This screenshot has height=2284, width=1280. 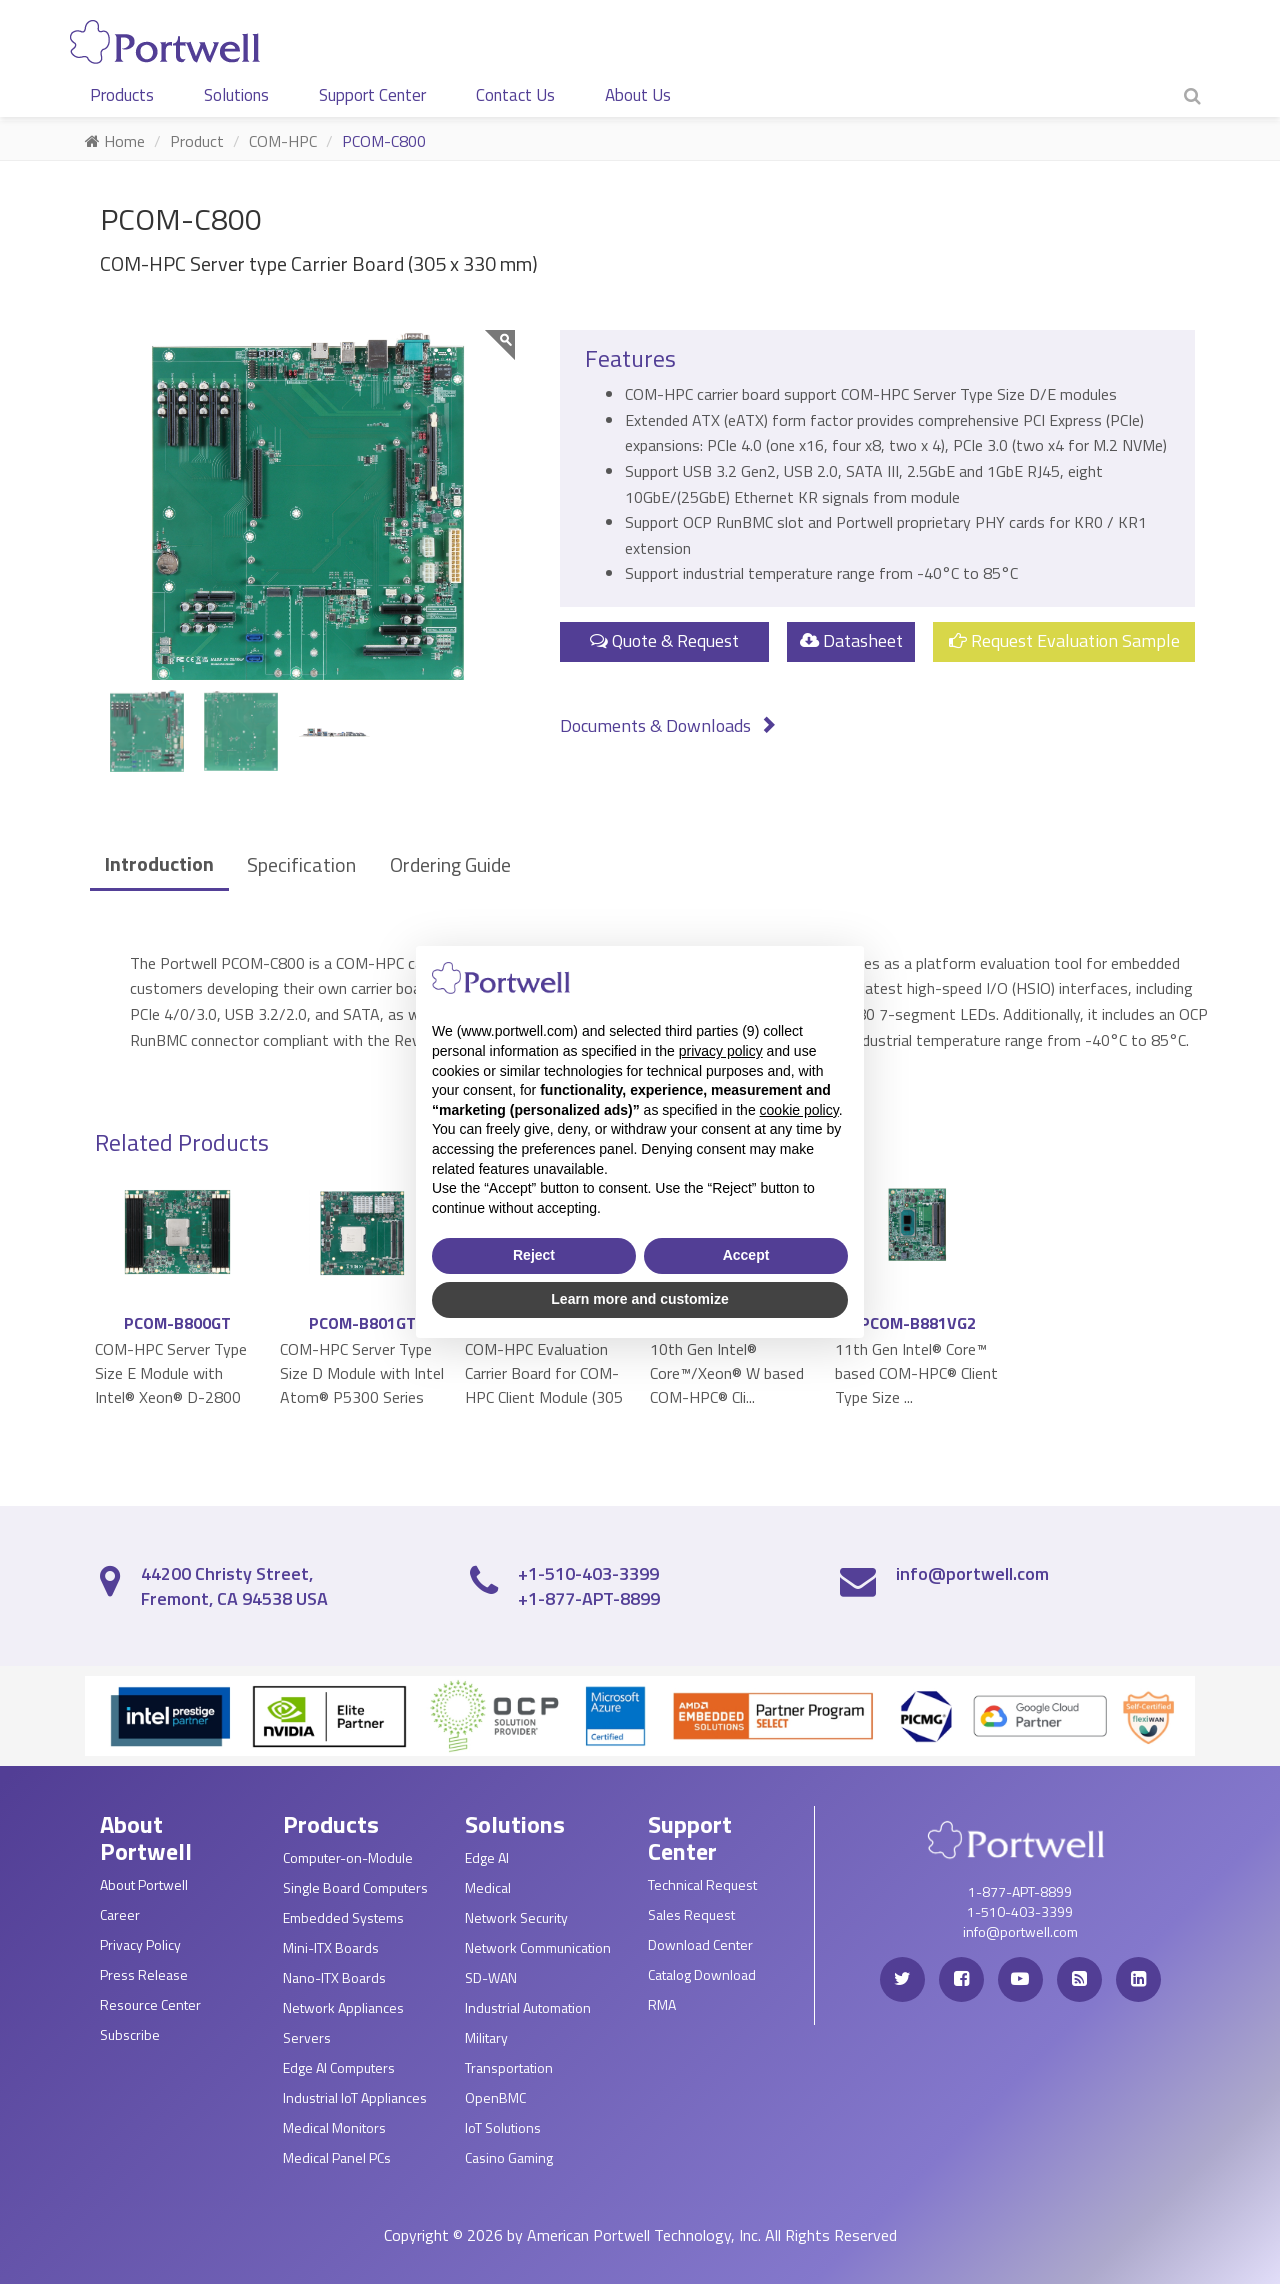 What do you see at coordinates (1064, 640) in the screenshot?
I see `Request Evaluation Sample` at bounding box center [1064, 640].